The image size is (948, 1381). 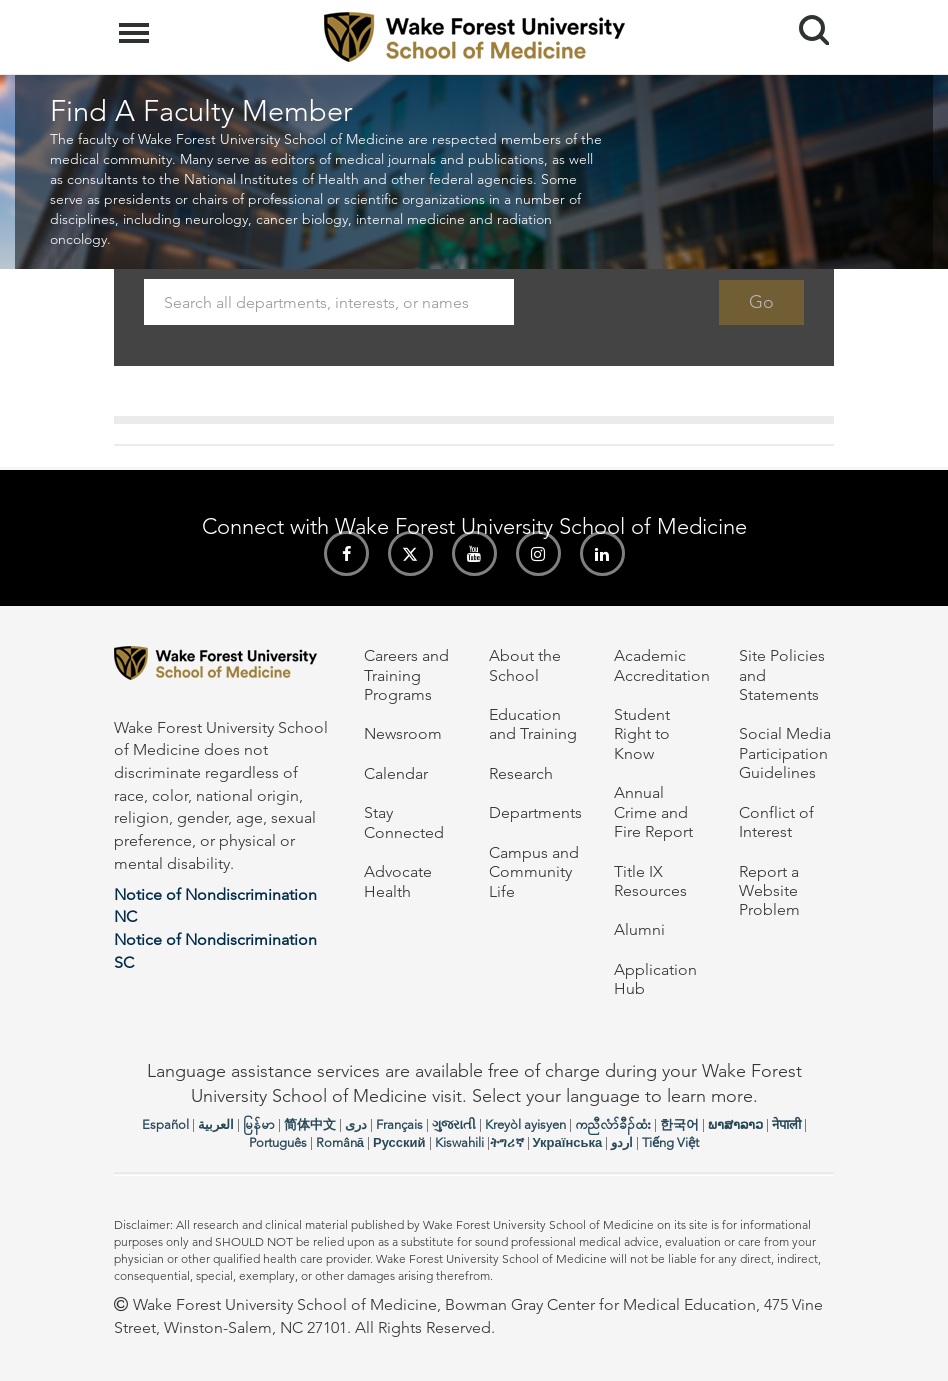 I want to click on دری, so click(x=356, y=1124).